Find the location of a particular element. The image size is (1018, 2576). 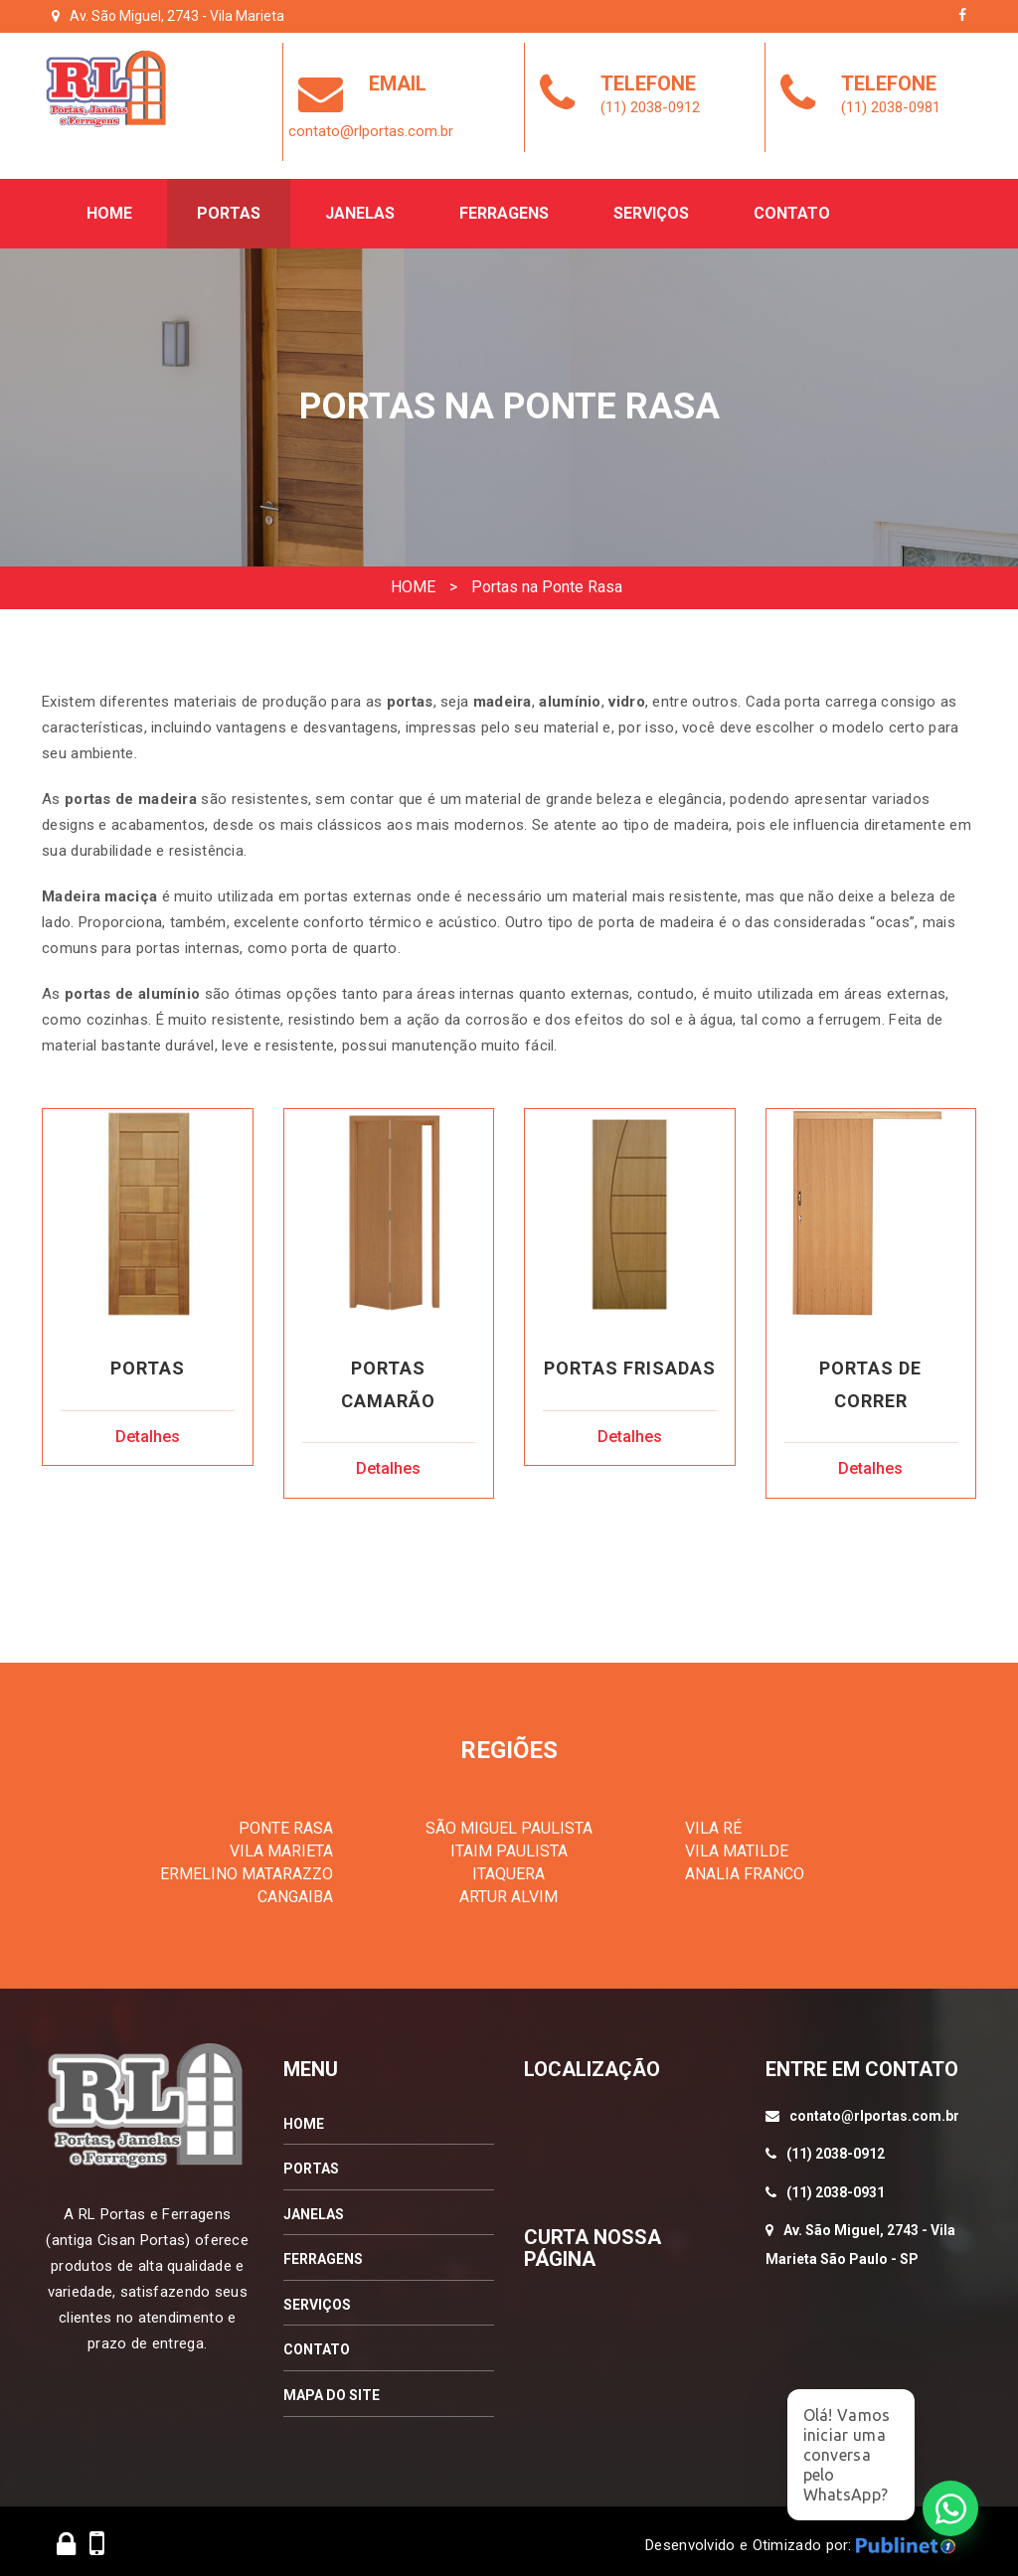

Ferragens is located at coordinates (504, 205).